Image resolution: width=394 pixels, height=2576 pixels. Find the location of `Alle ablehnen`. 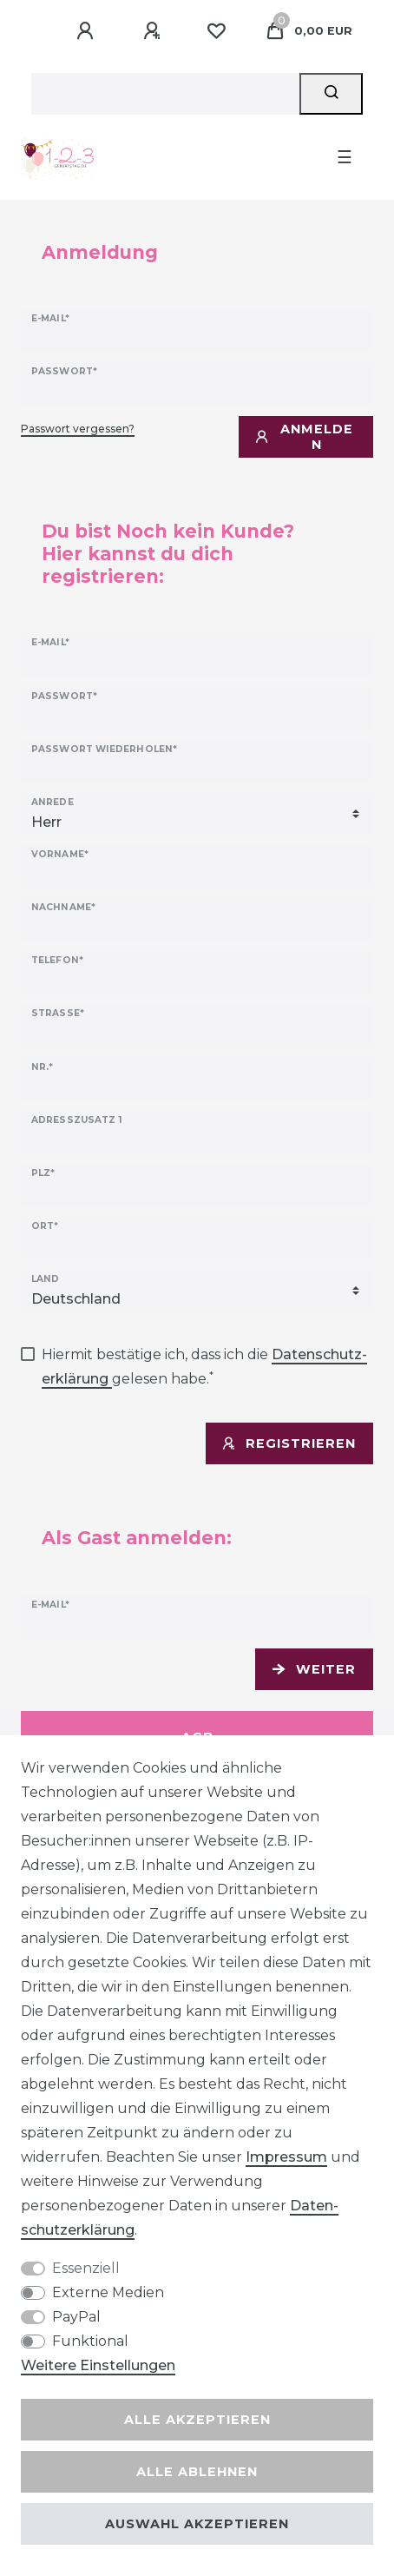

Alle ablehnen is located at coordinates (197, 2472).